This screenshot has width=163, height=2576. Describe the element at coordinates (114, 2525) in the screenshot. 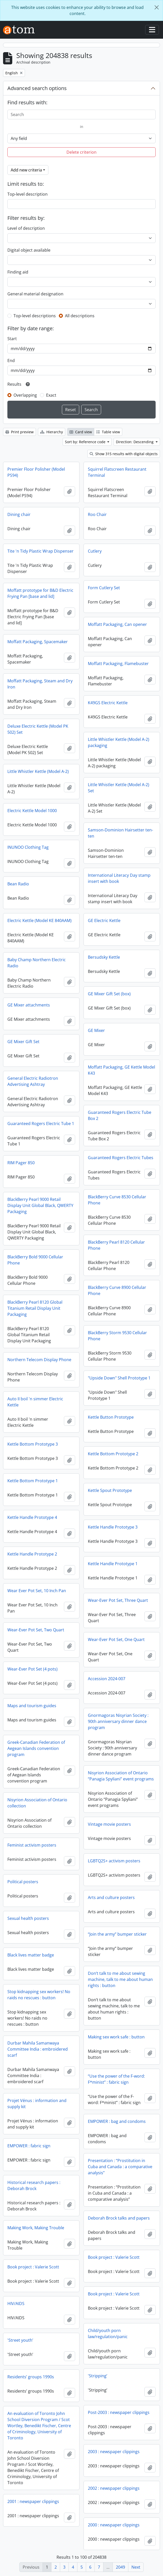

I see `2000 : newspaper clippings` at that location.